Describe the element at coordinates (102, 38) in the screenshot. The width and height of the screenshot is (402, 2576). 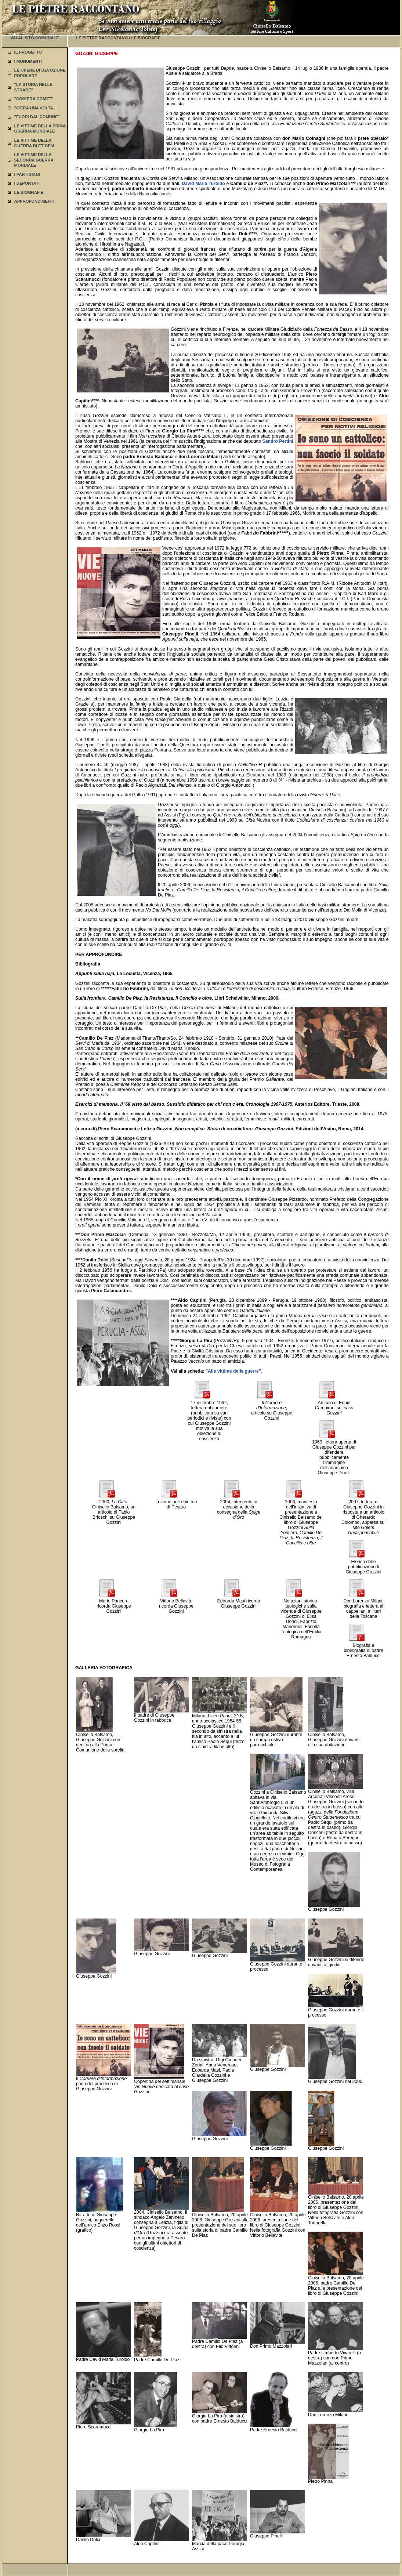
I see `LE PIETRE RACCONTANO` at that location.